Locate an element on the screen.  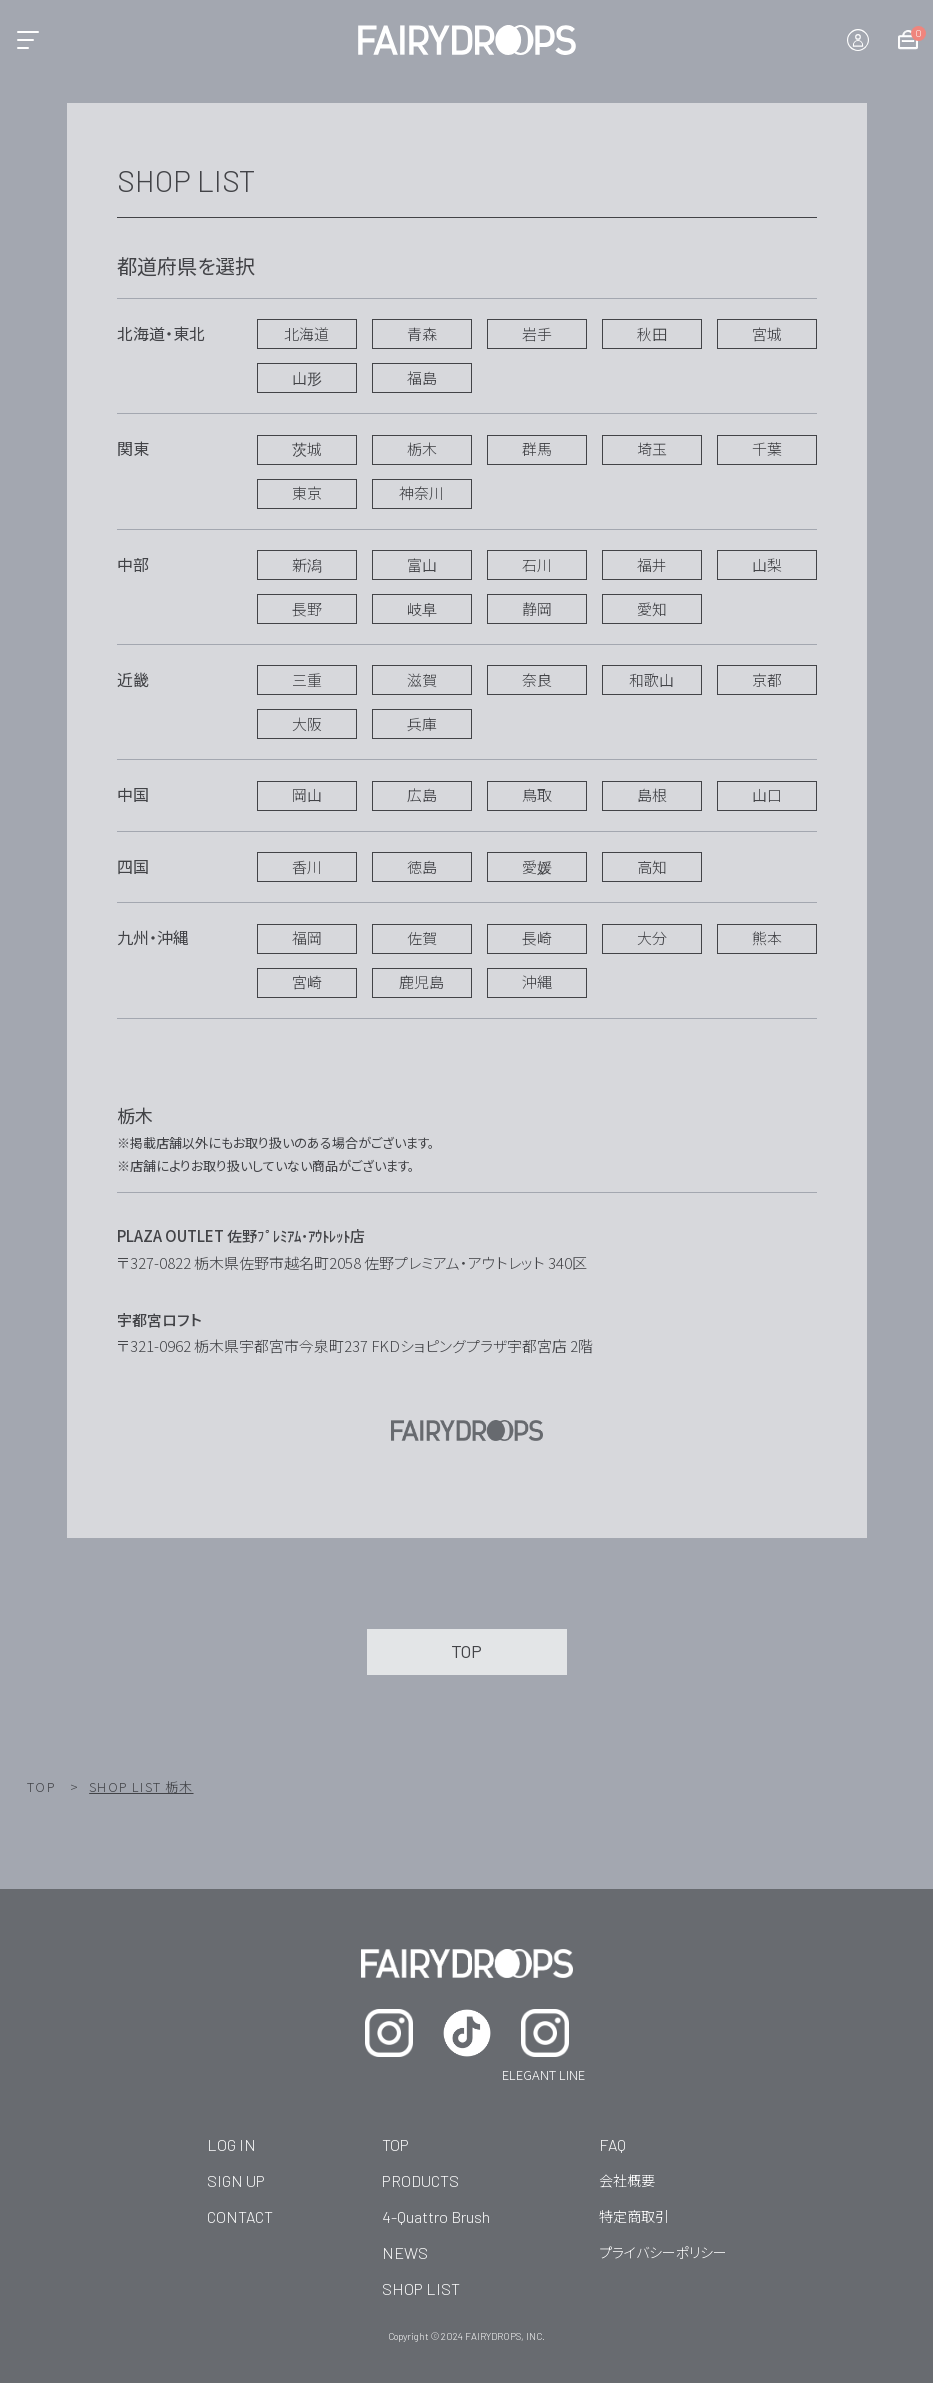
茨城 is located at coordinates (307, 448).